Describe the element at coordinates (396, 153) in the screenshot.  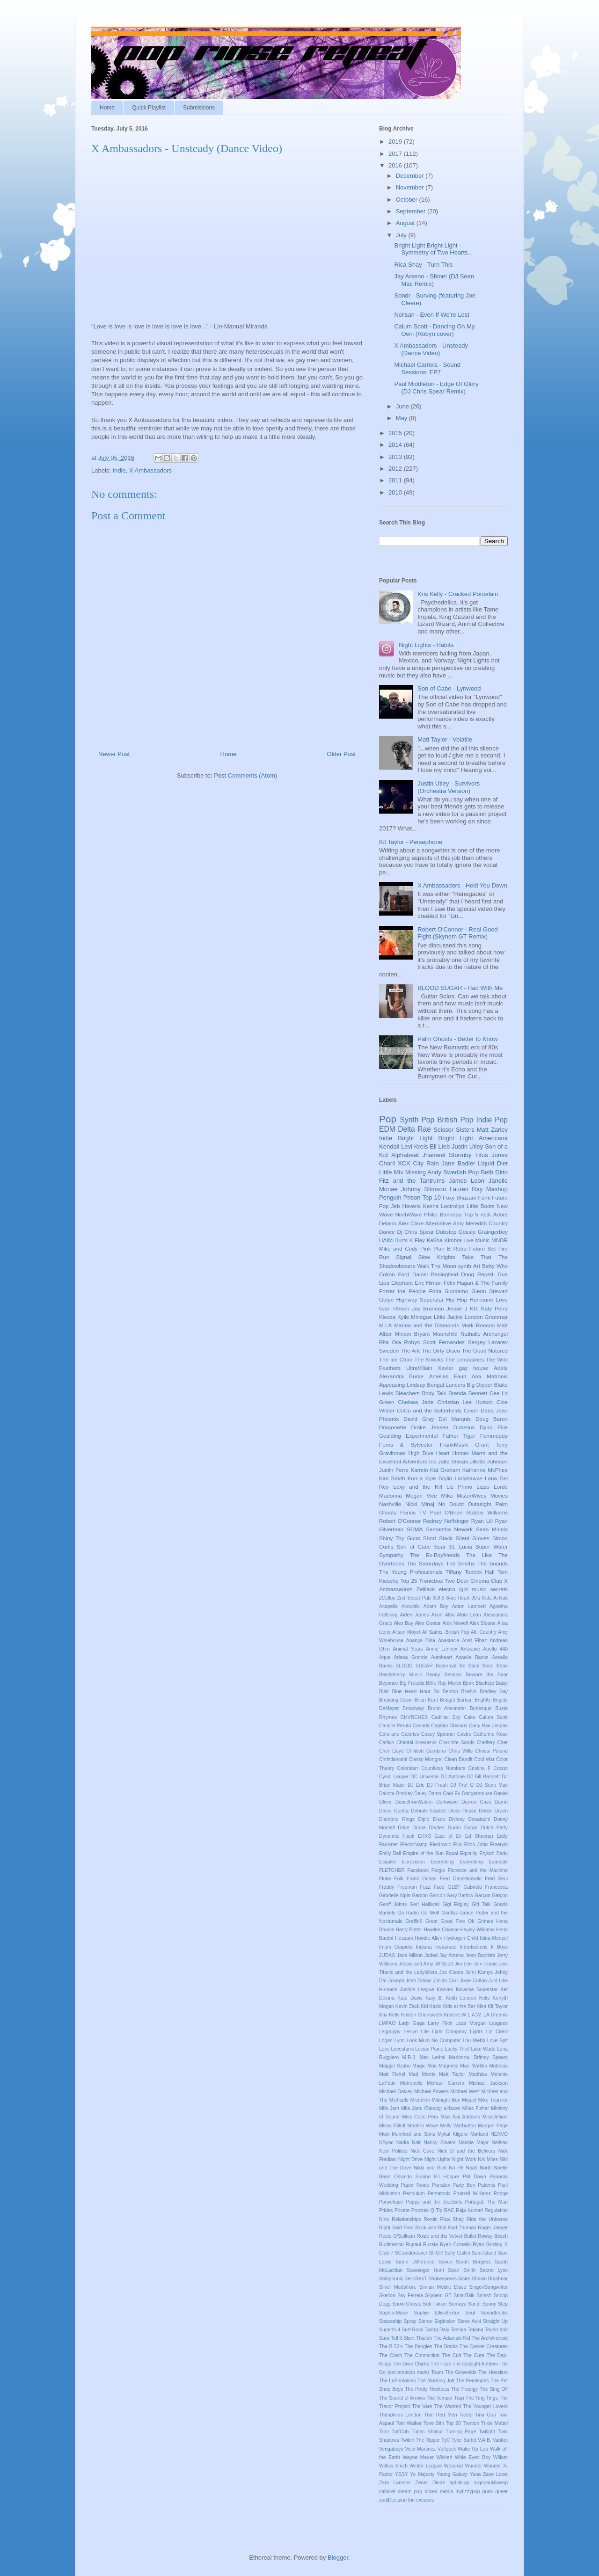
I see `2017` at that location.